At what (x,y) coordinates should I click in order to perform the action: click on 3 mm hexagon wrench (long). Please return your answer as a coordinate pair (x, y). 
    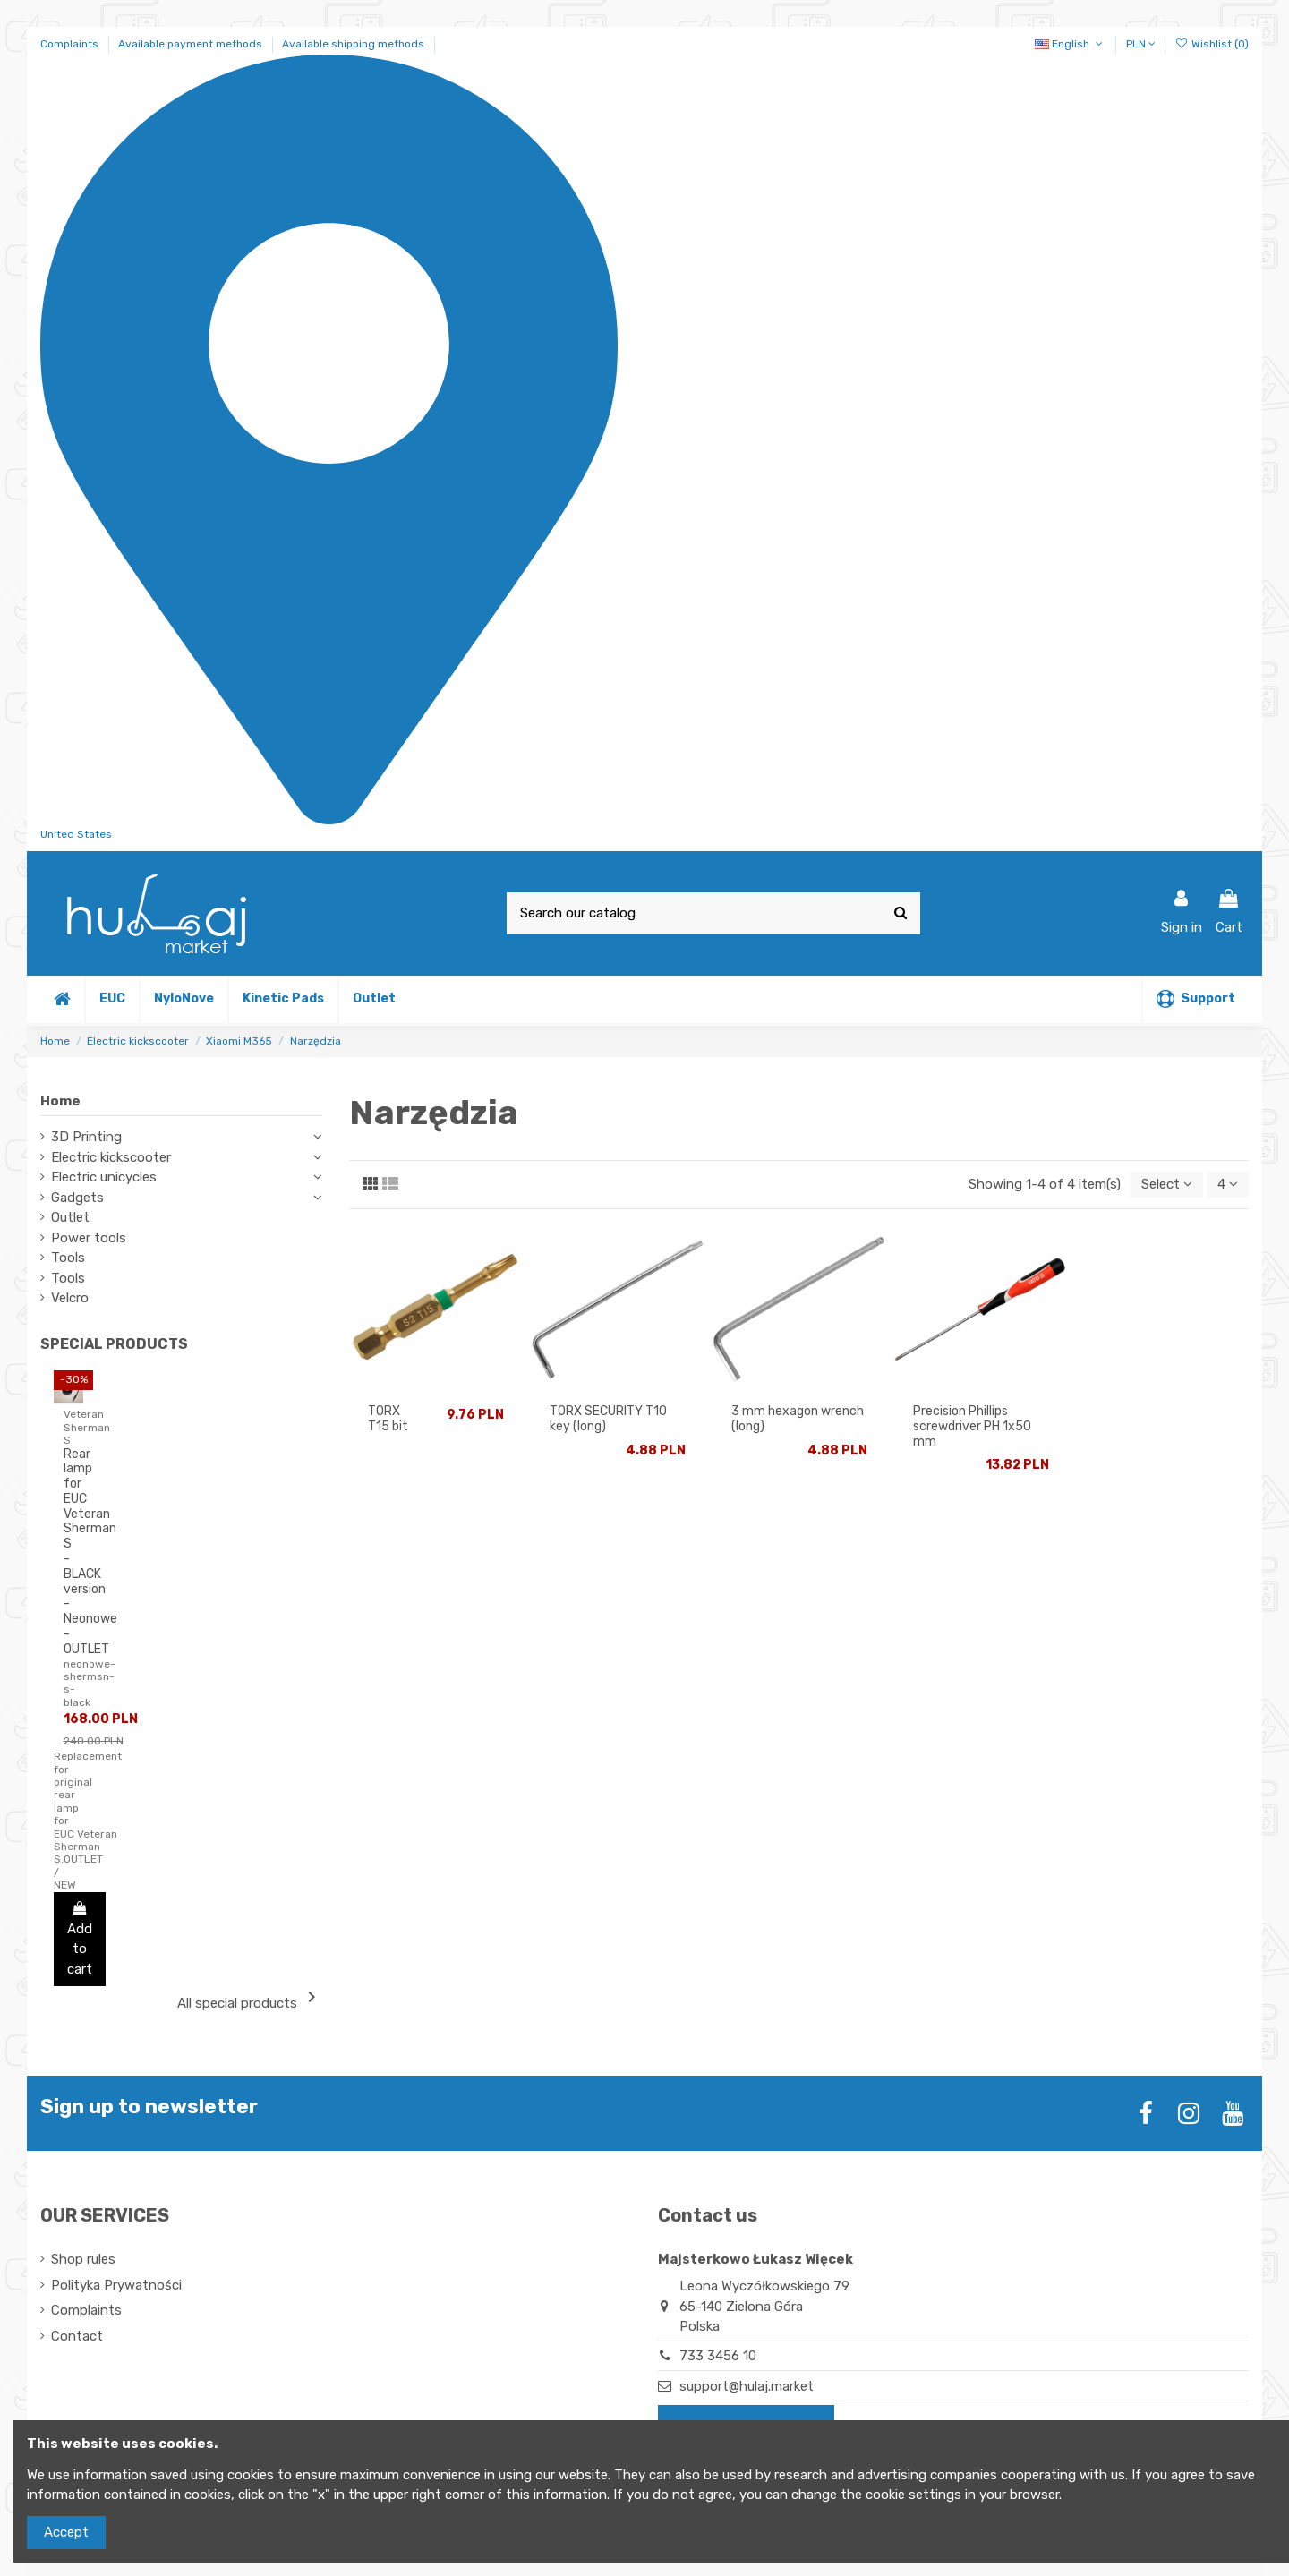
    Looking at the image, I should click on (797, 1418).